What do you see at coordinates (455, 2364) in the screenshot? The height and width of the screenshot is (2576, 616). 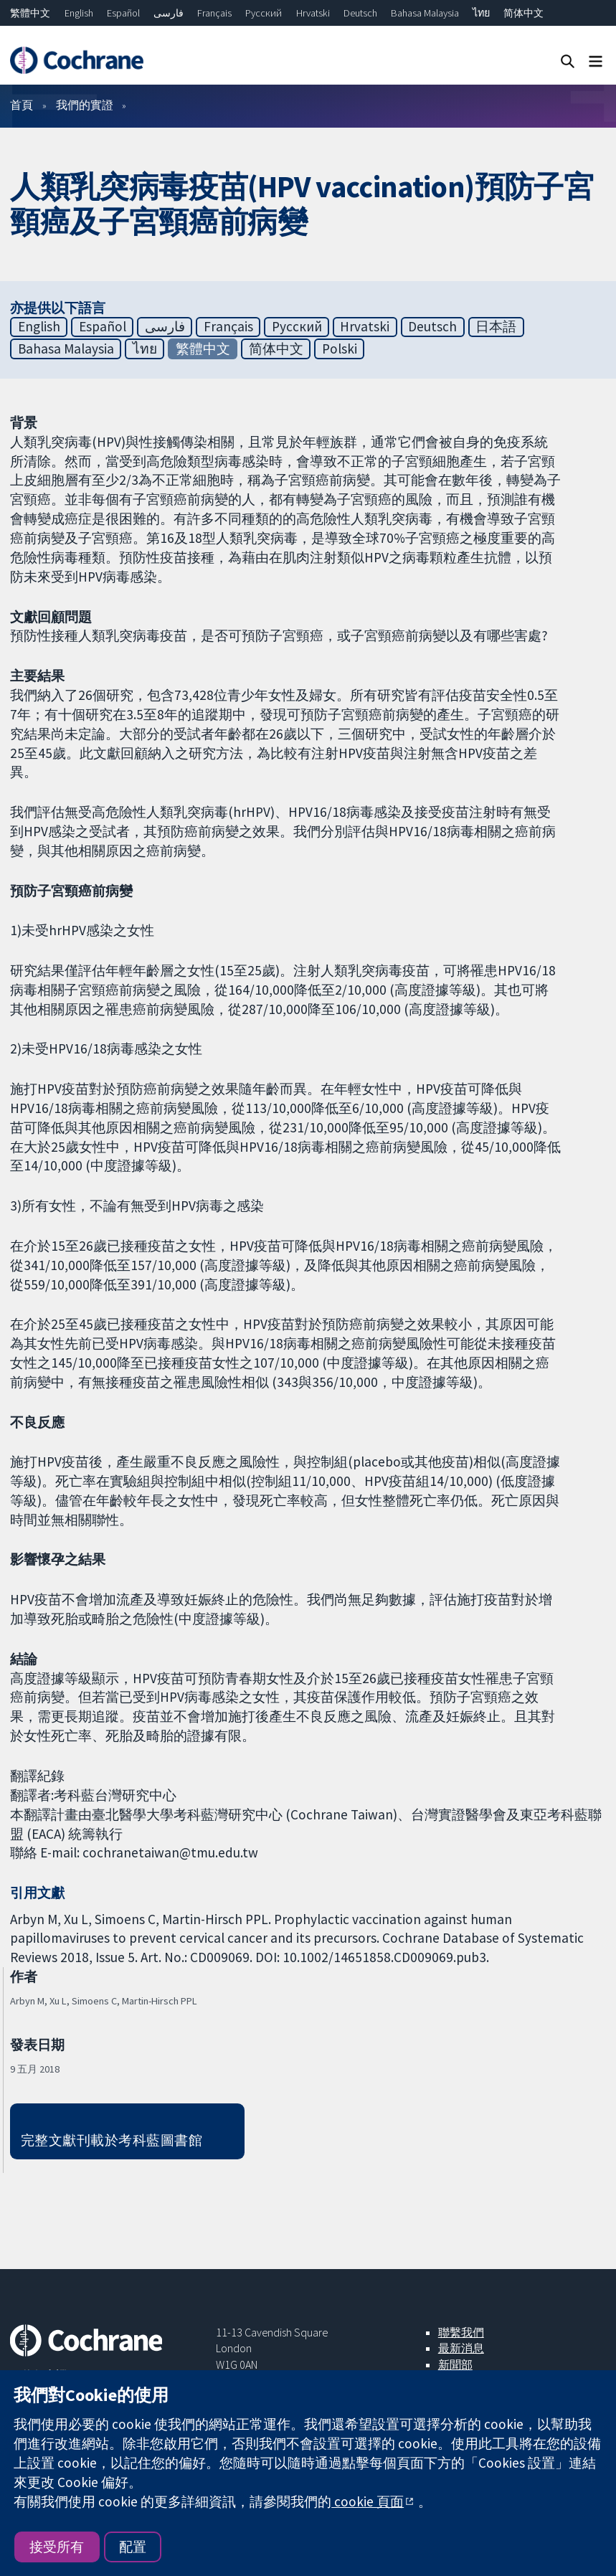 I see `新聞部` at bounding box center [455, 2364].